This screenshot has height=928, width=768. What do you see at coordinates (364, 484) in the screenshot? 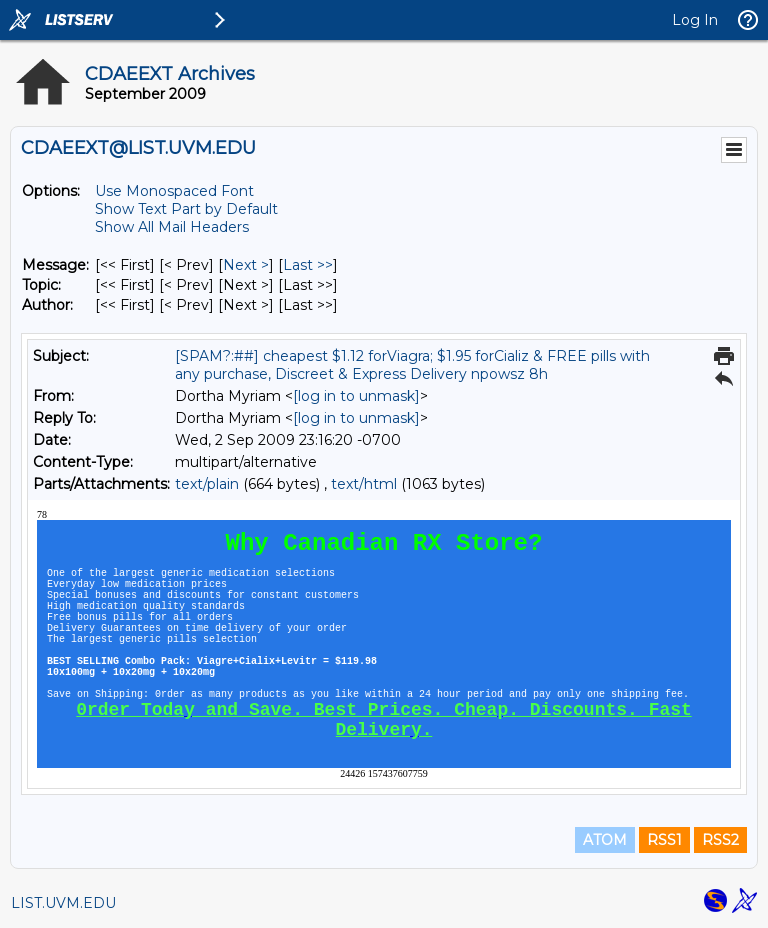
I see `text/html` at bounding box center [364, 484].